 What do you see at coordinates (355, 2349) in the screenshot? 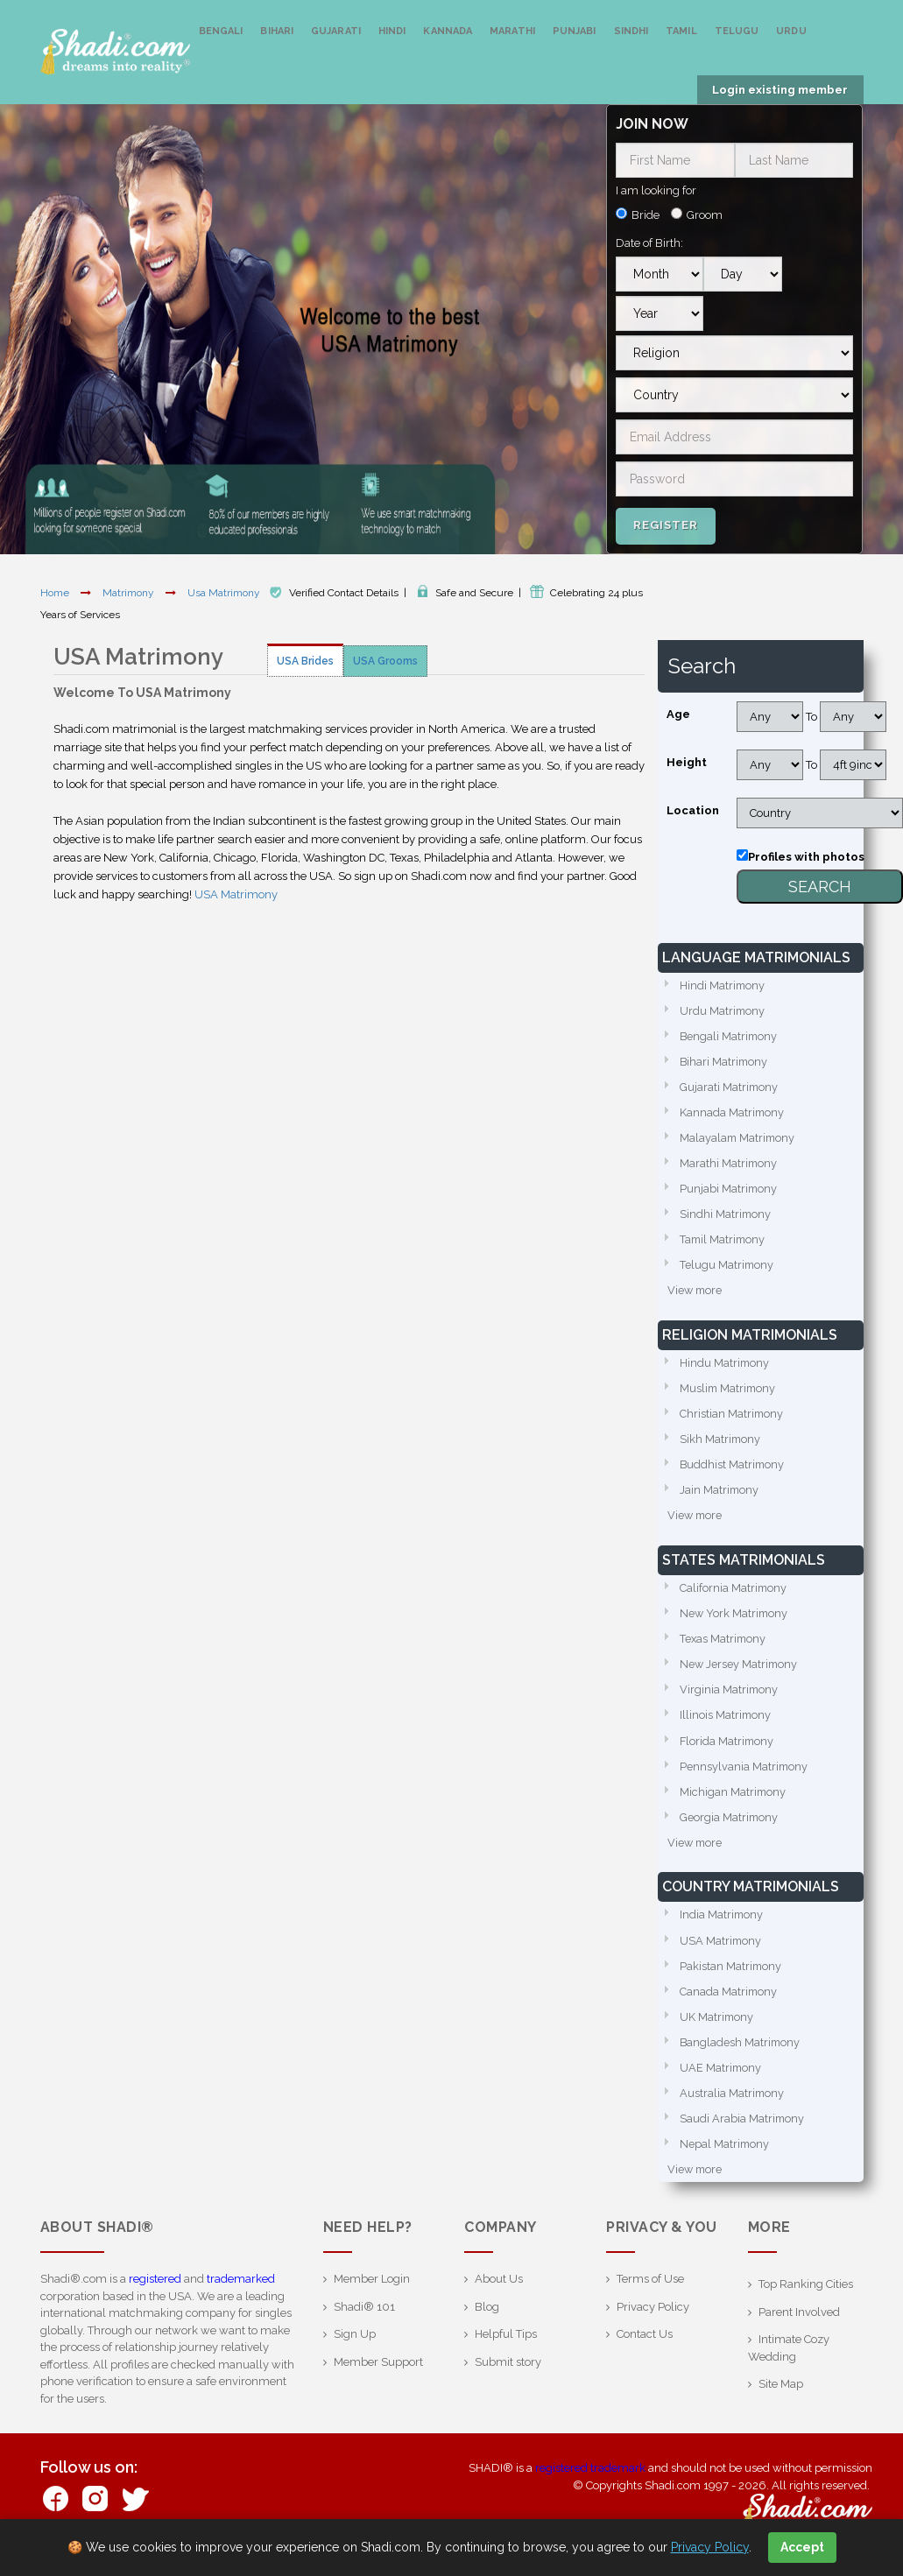
I see `Sign Up` at bounding box center [355, 2349].